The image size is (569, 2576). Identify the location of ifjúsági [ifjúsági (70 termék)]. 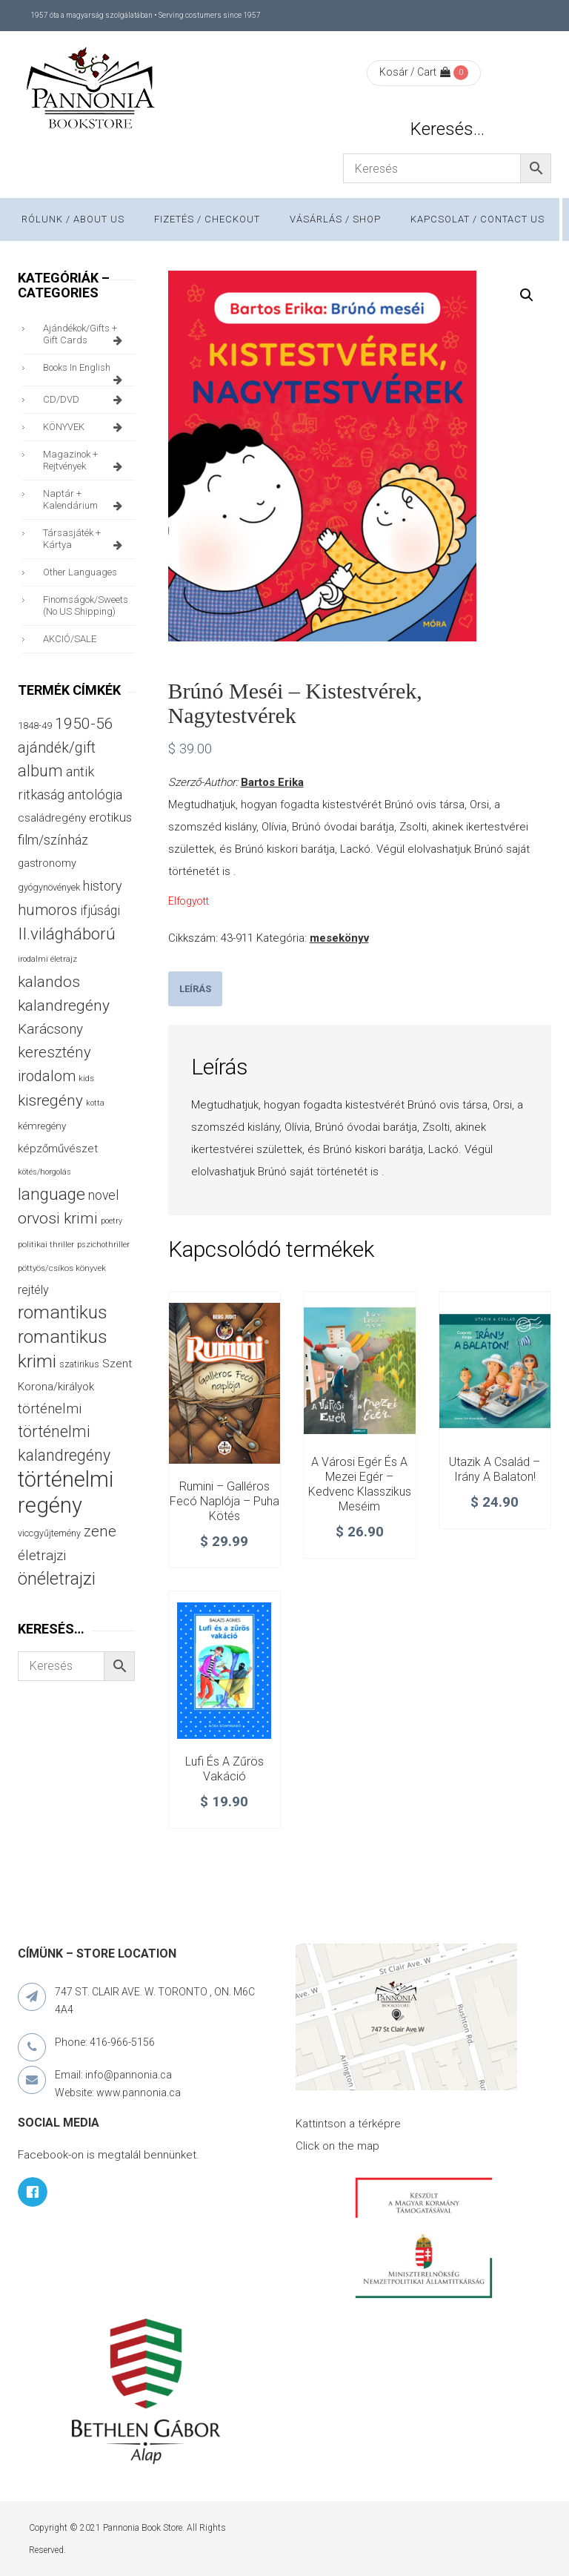
(100, 910).